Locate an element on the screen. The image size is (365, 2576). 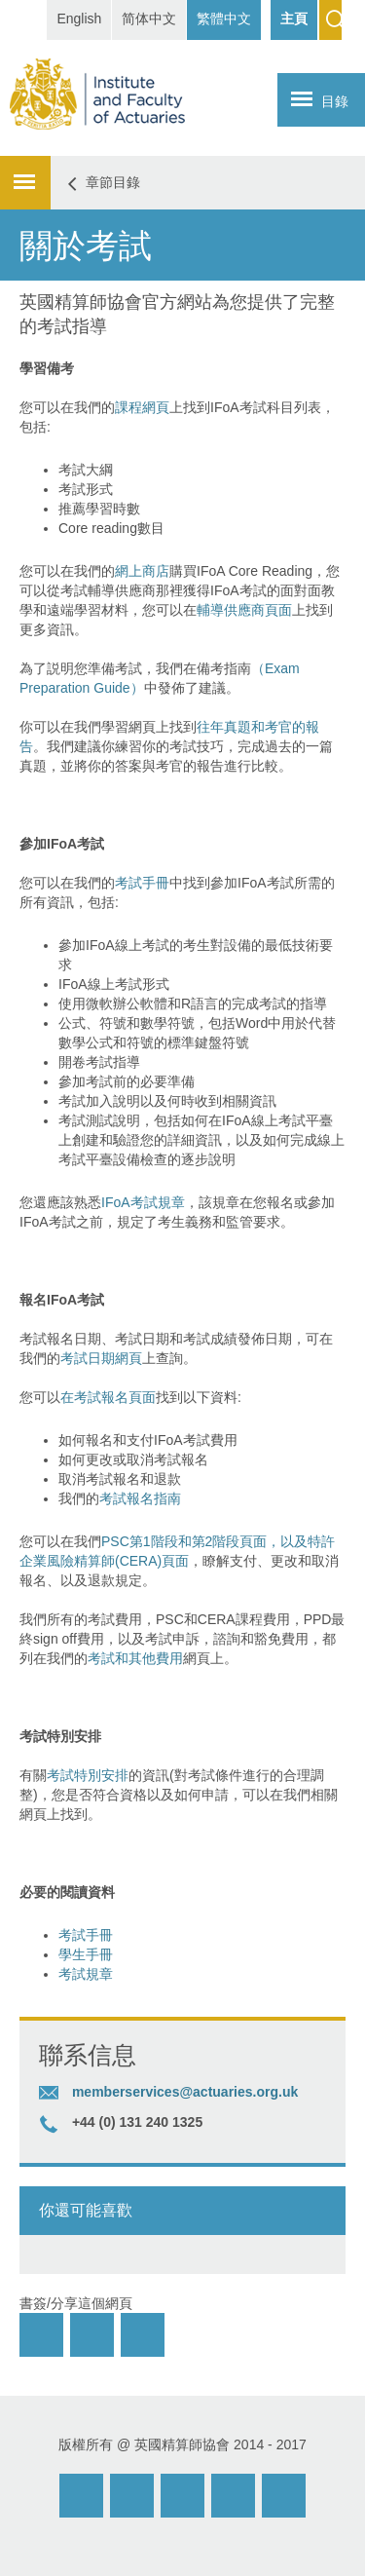
輔導供應商頁面 is located at coordinates (244, 610).